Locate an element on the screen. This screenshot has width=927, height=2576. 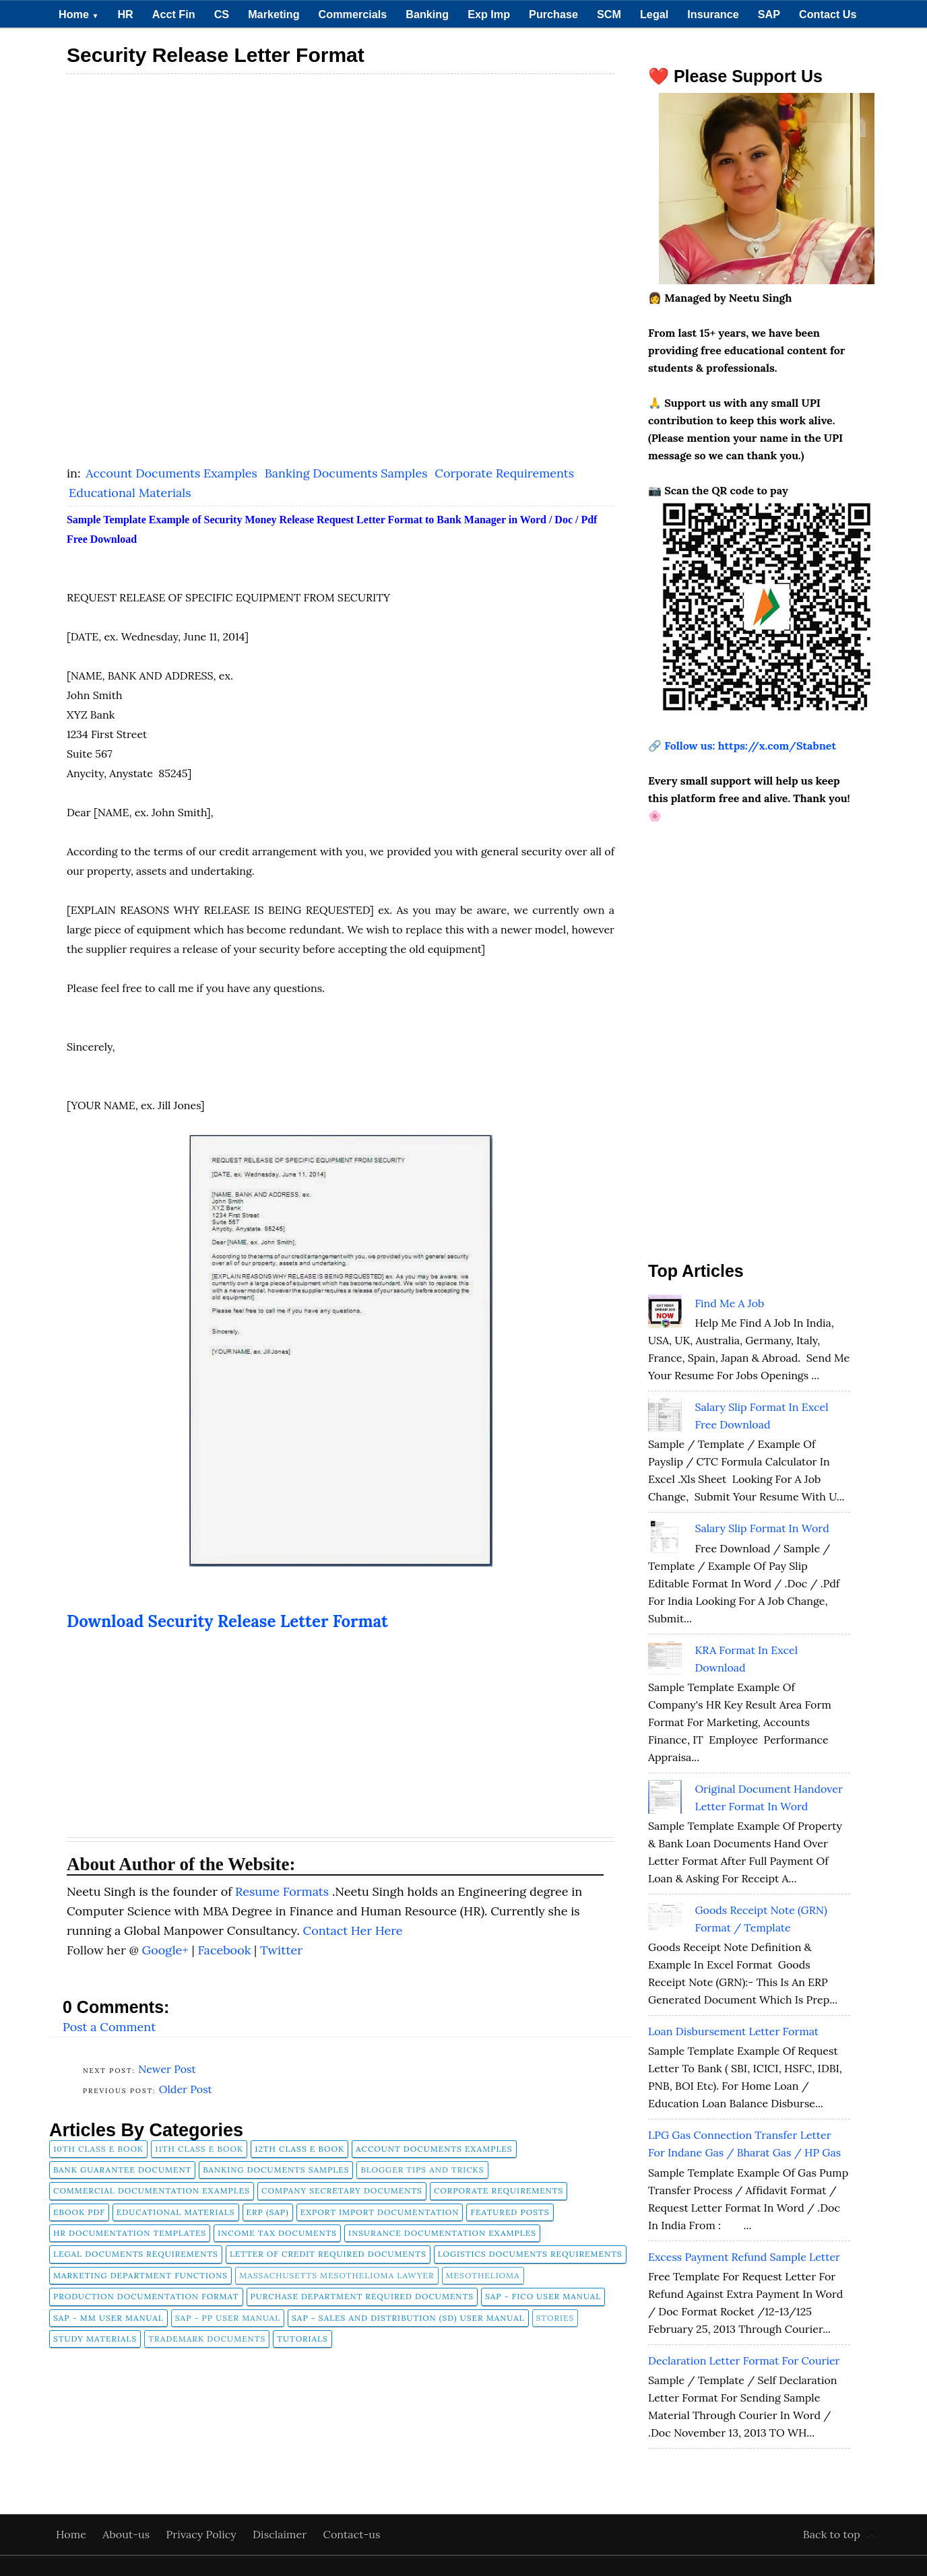
Letter of Credit Required Documents is located at coordinates (328, 2254).